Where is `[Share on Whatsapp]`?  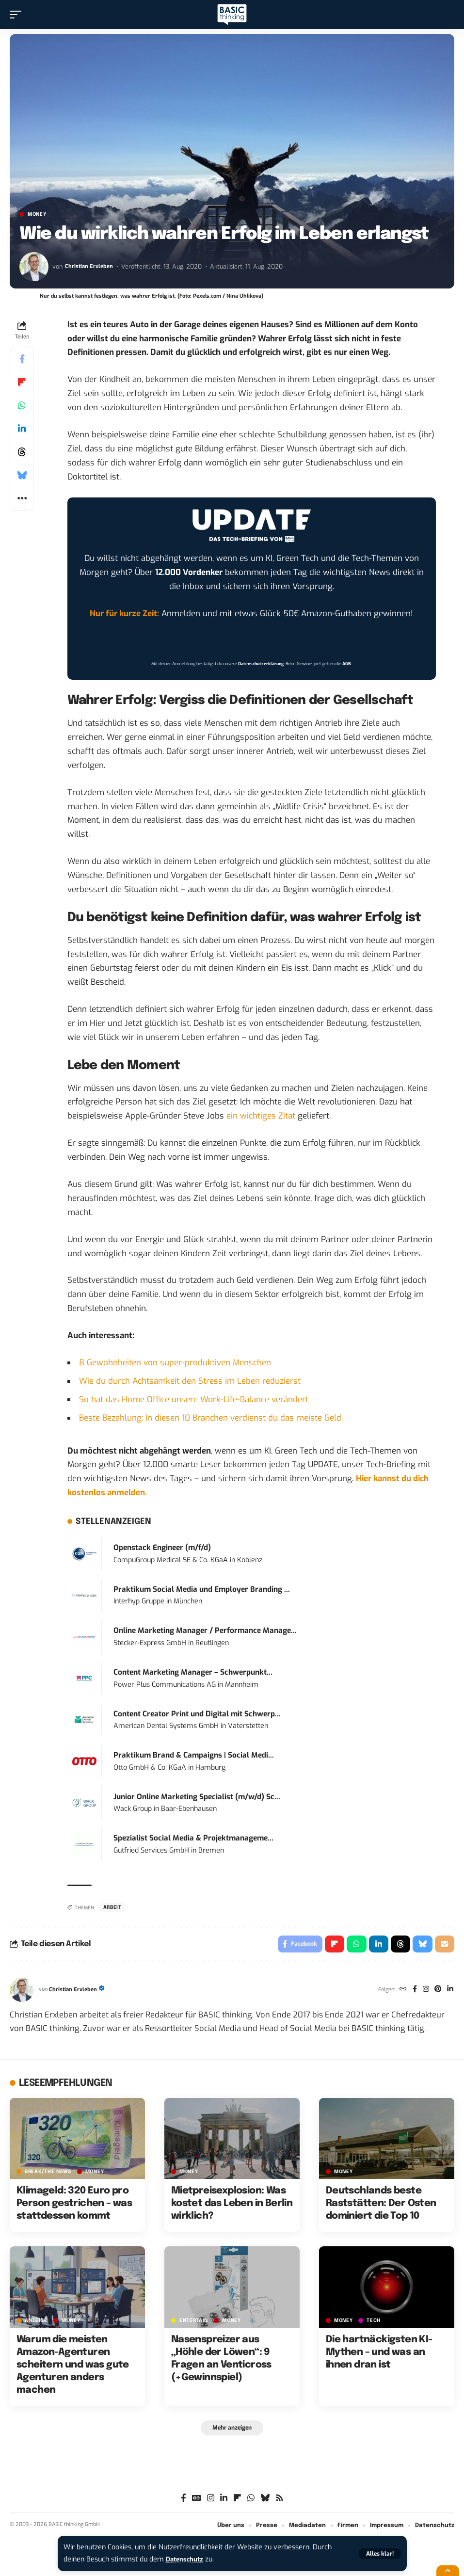 [Share on Whatsapp] is located at coordinates (21, 405).